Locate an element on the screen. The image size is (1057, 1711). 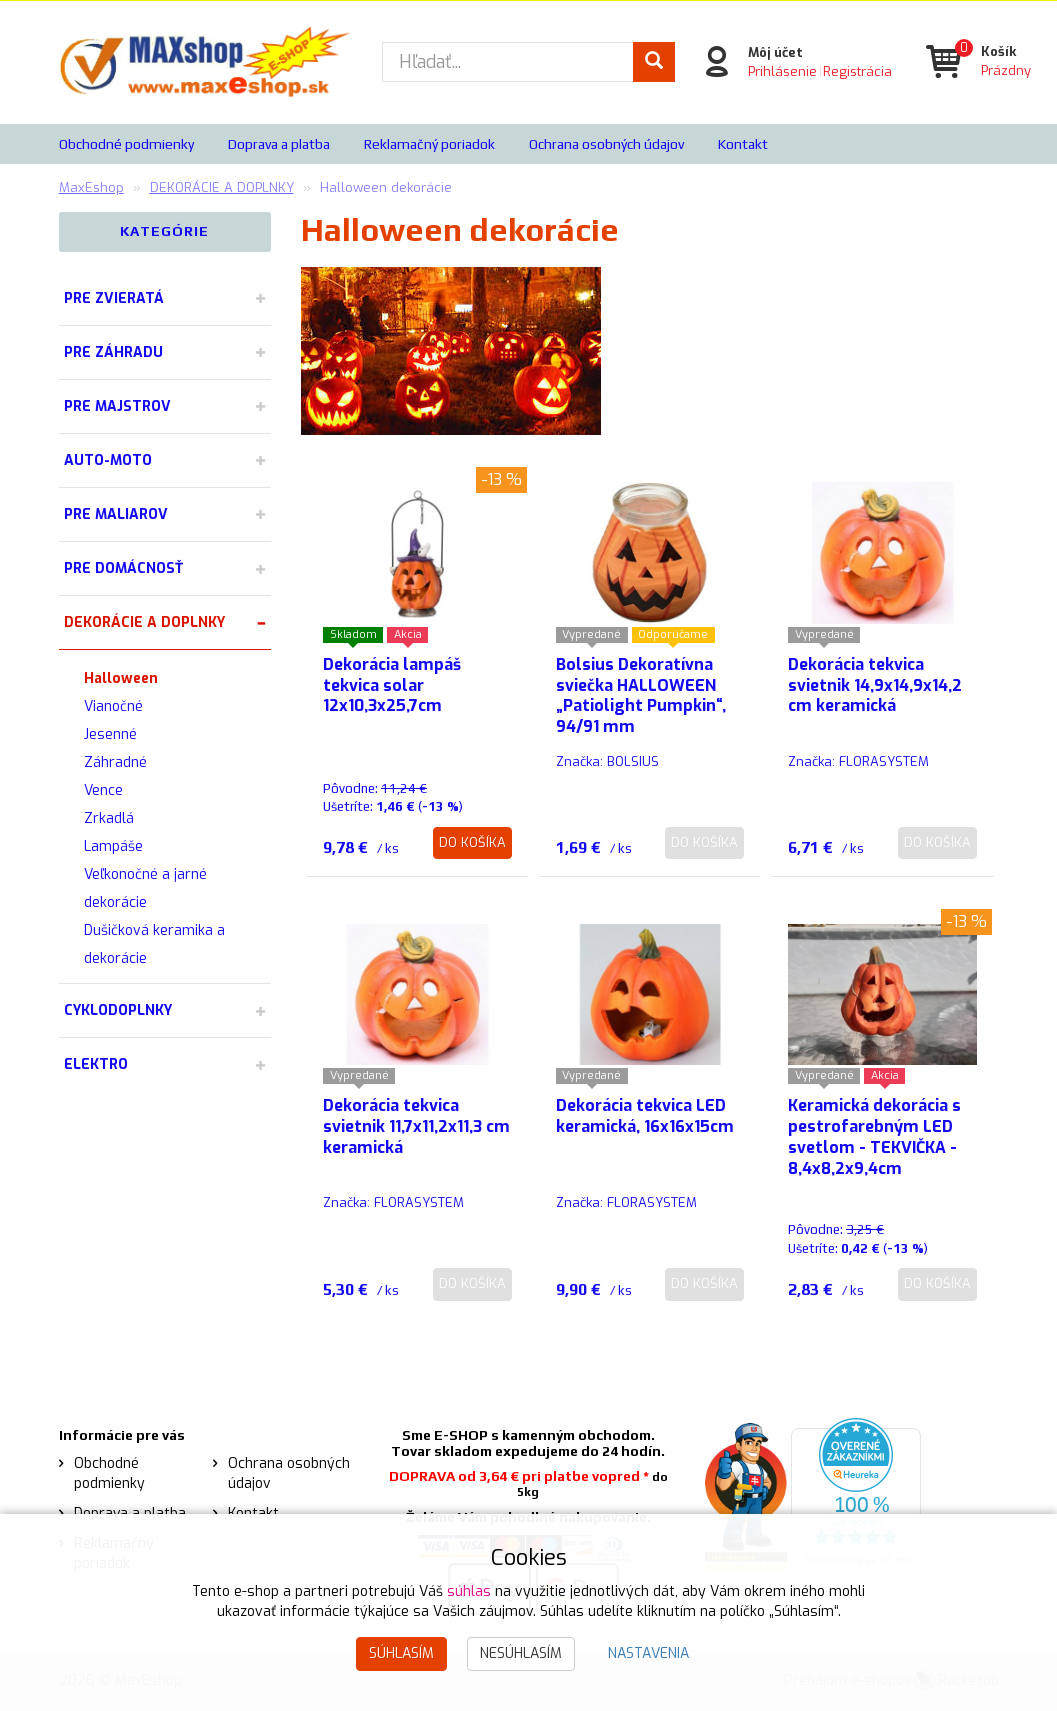
DEKORÁCIE A DOPLNKY is located at coordinates (144, 622).